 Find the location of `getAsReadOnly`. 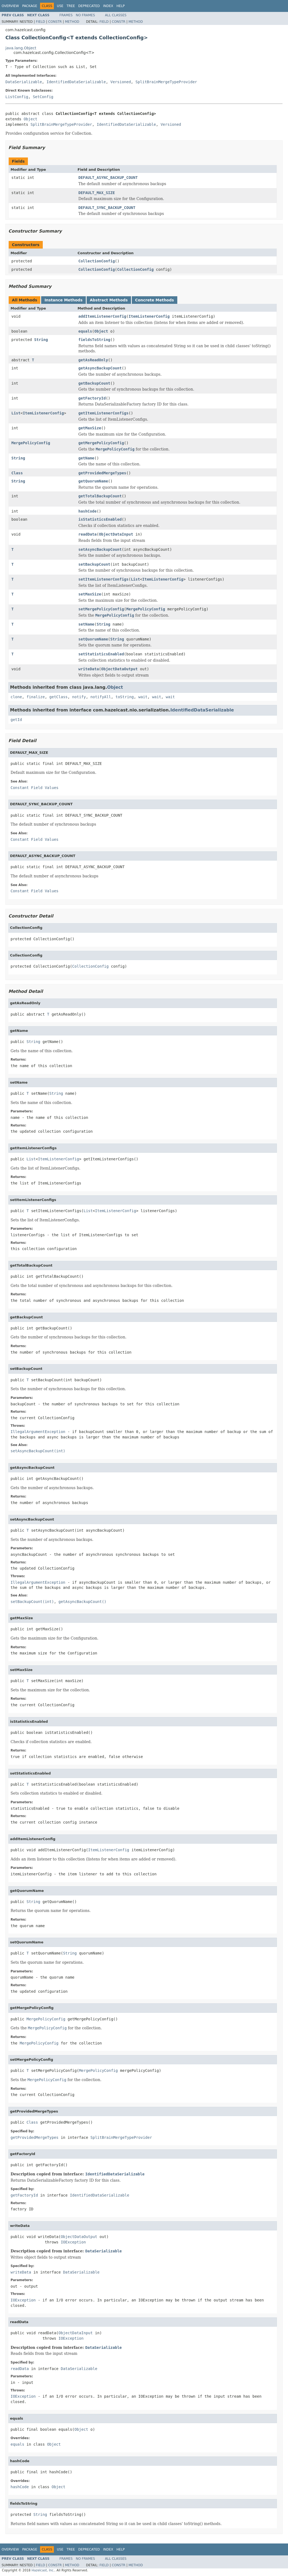

getAsReadOnly is located at coordinates (93, 360).